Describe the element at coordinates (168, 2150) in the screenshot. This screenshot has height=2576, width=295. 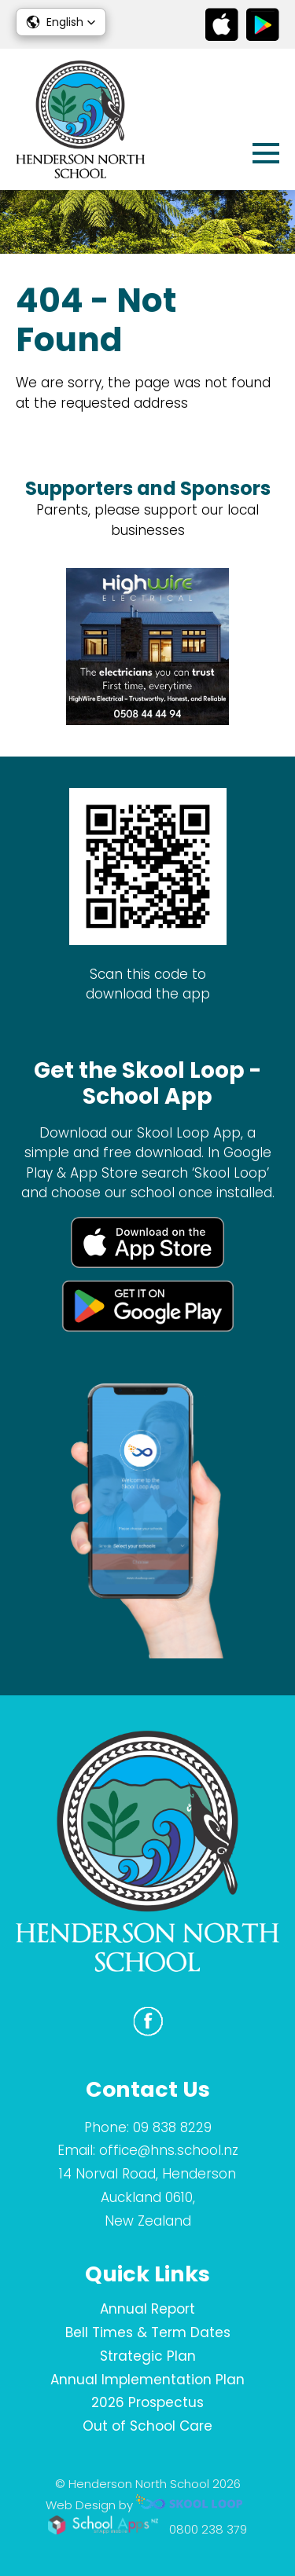
I see `office@hns.school.nz` at that location.